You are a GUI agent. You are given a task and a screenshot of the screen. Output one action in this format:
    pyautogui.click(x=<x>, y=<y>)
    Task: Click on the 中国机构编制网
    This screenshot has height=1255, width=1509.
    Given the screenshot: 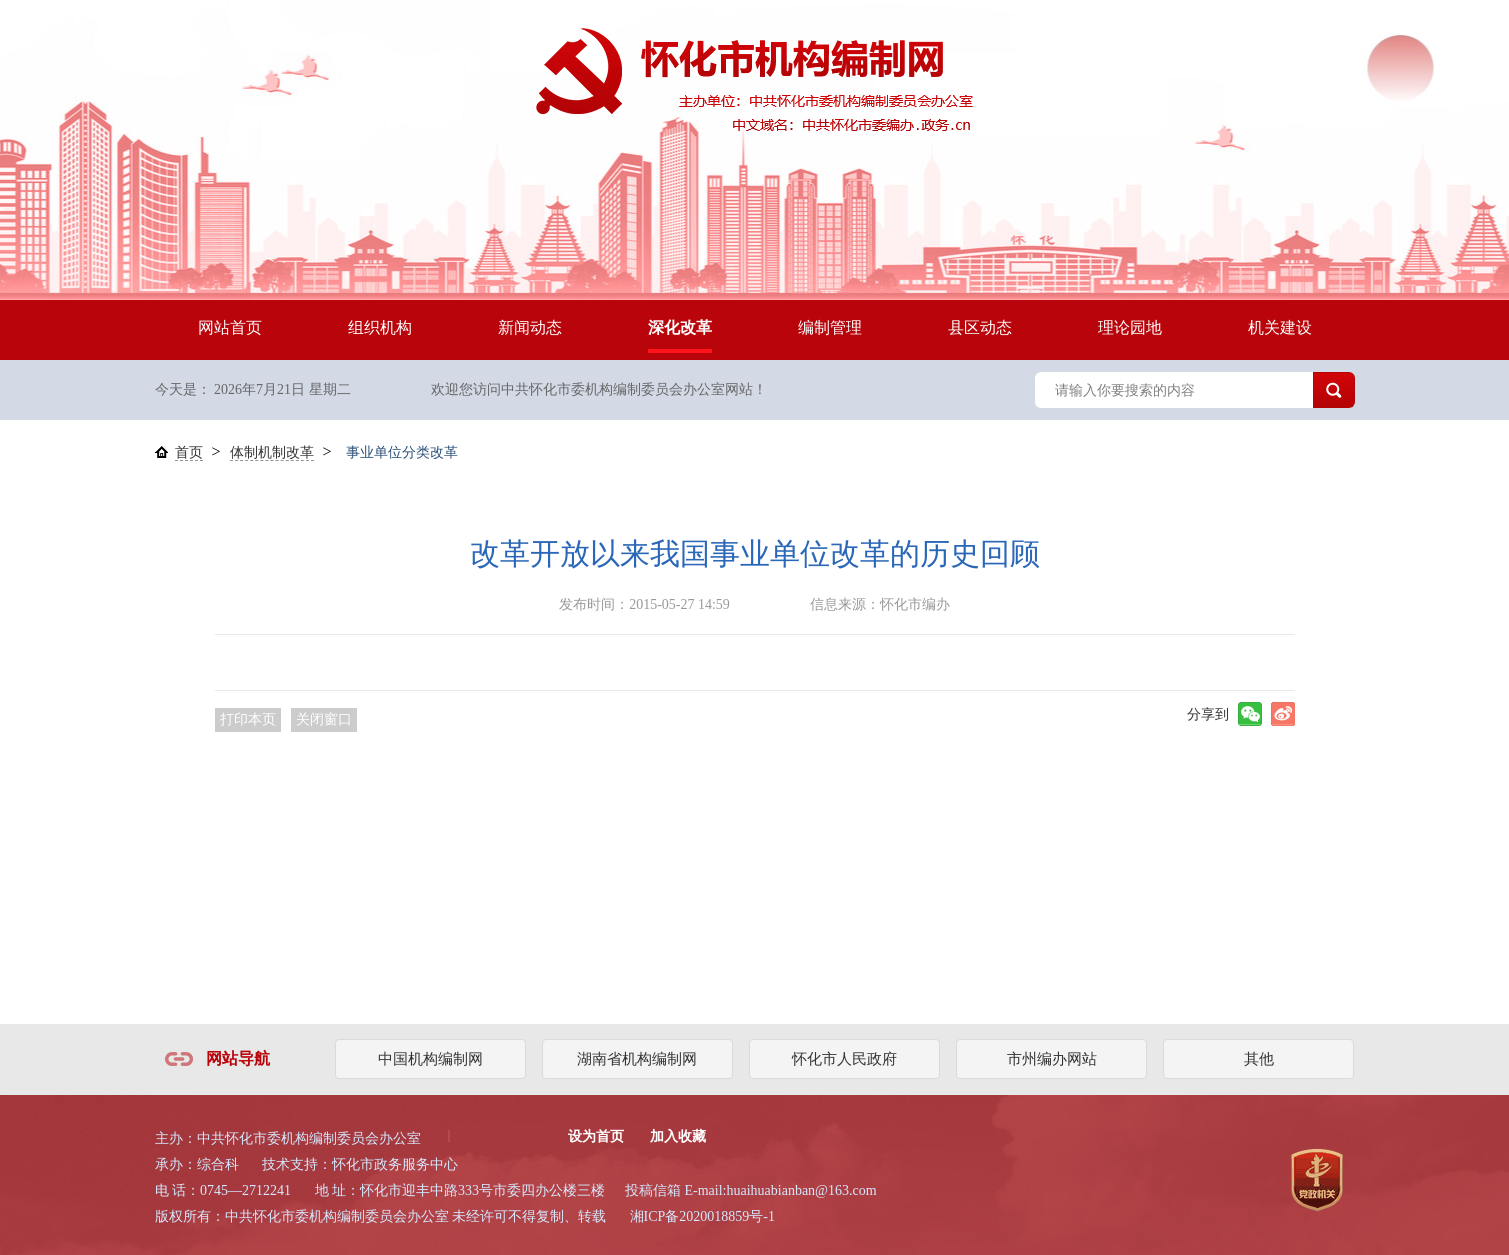 What is the action you would take?
    pyautogui.click(x=430, y=1059)
    